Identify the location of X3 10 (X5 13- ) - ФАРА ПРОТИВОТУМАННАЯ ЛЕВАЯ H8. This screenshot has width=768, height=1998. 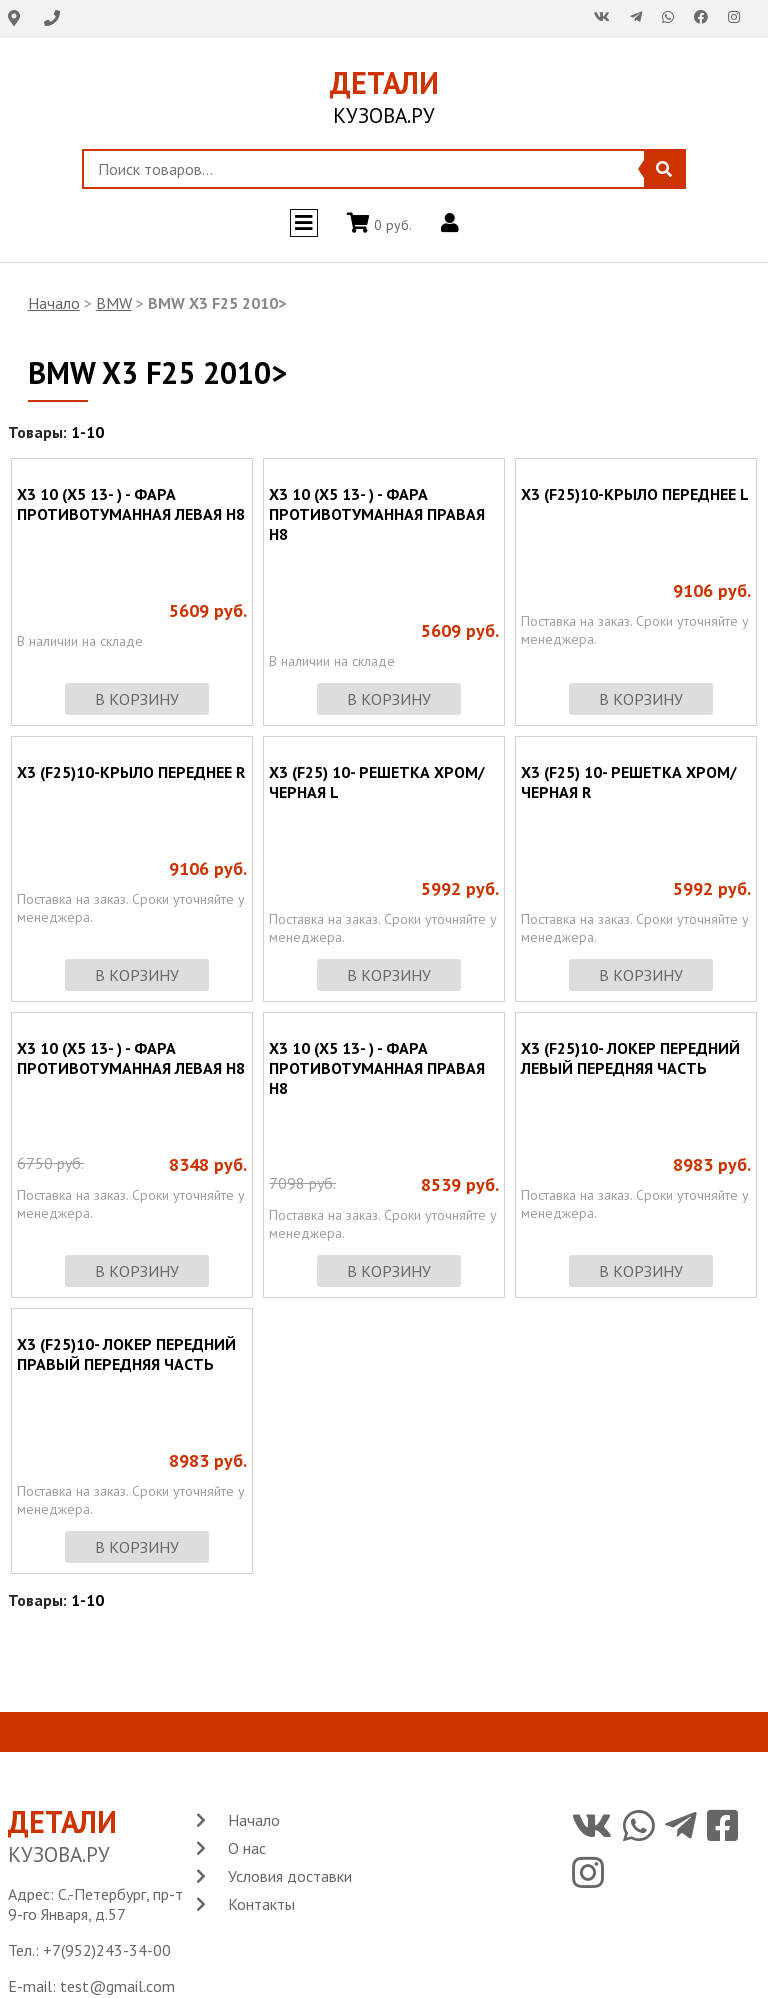
(131, 504).